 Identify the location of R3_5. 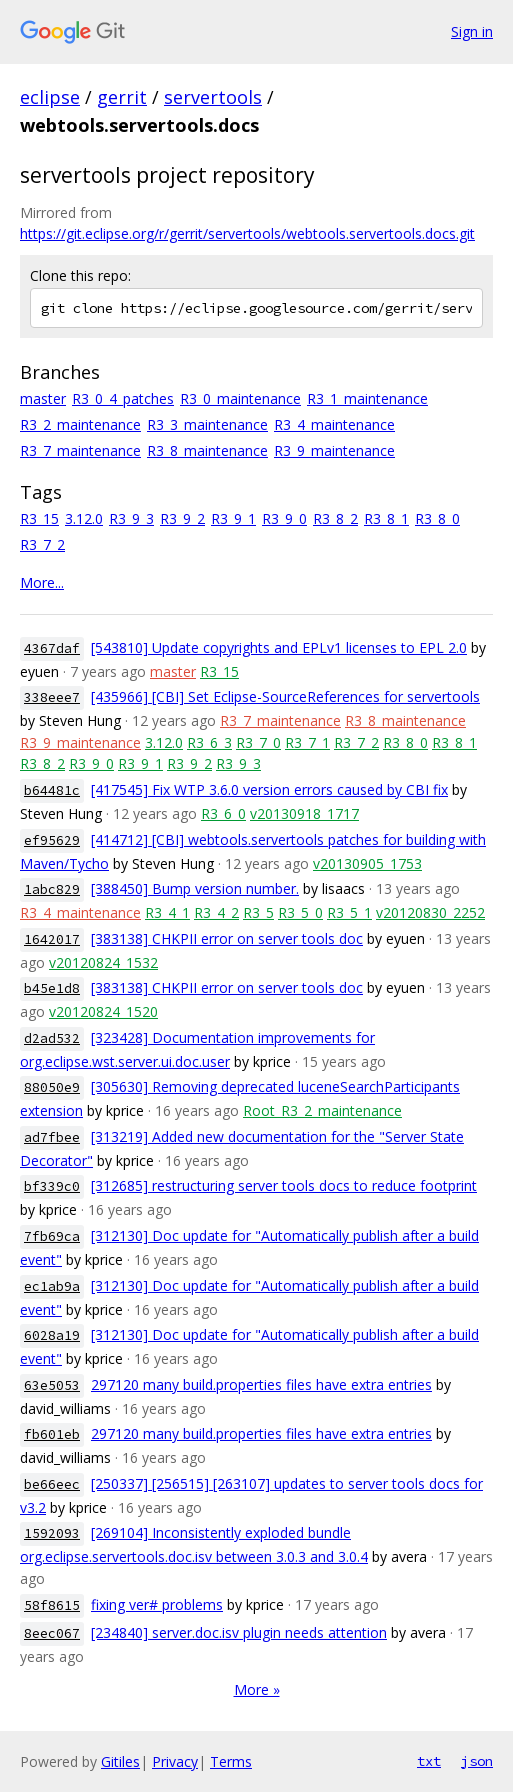
(258, 912).